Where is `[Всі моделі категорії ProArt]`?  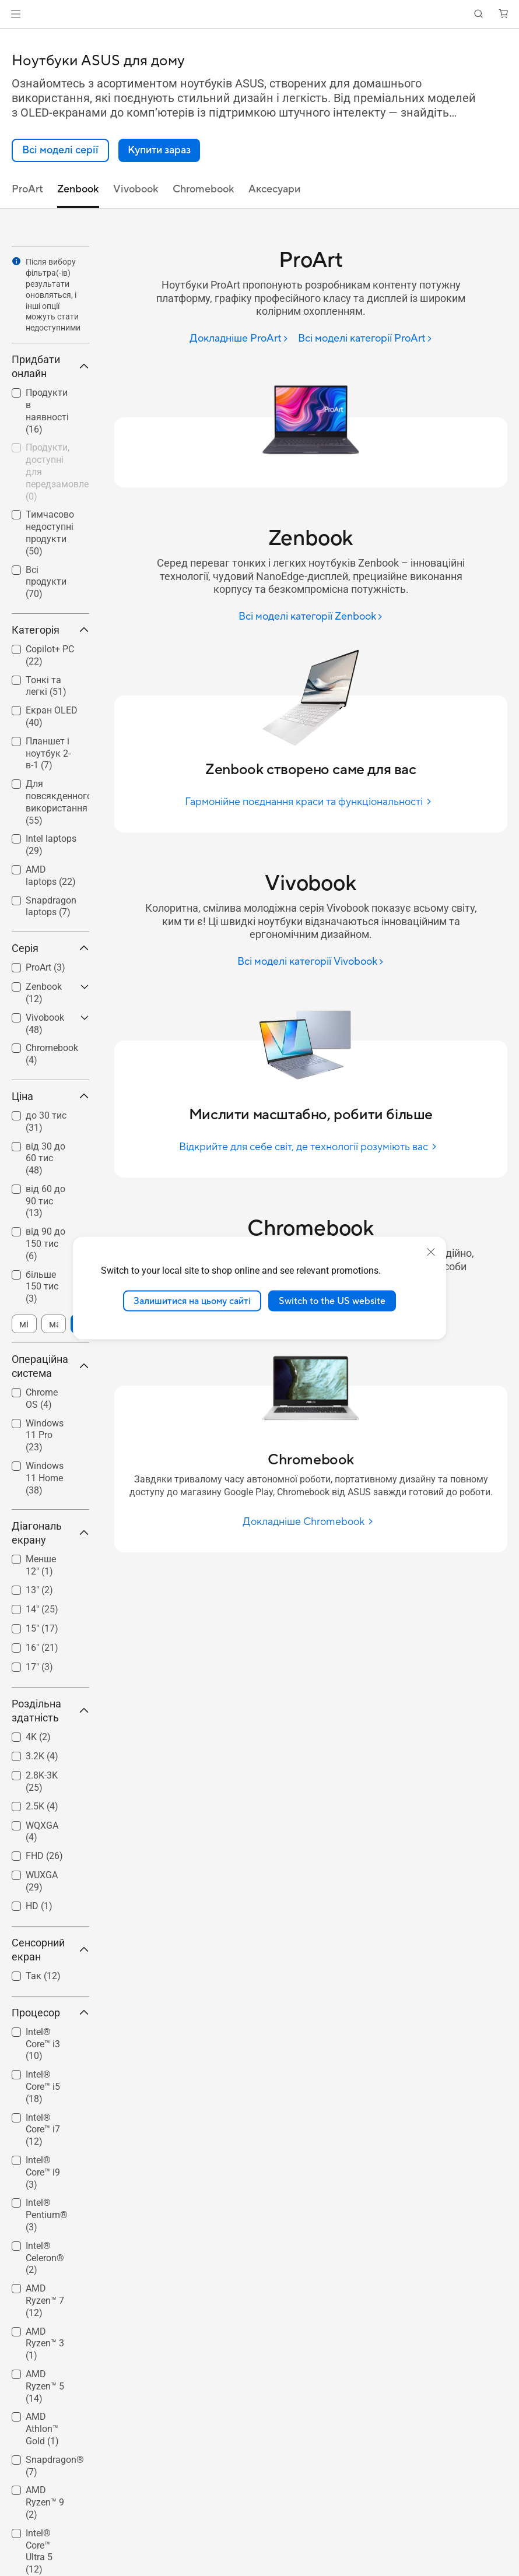 [Всі моделі категорії ProArt] is located at coordinates (365, 339).